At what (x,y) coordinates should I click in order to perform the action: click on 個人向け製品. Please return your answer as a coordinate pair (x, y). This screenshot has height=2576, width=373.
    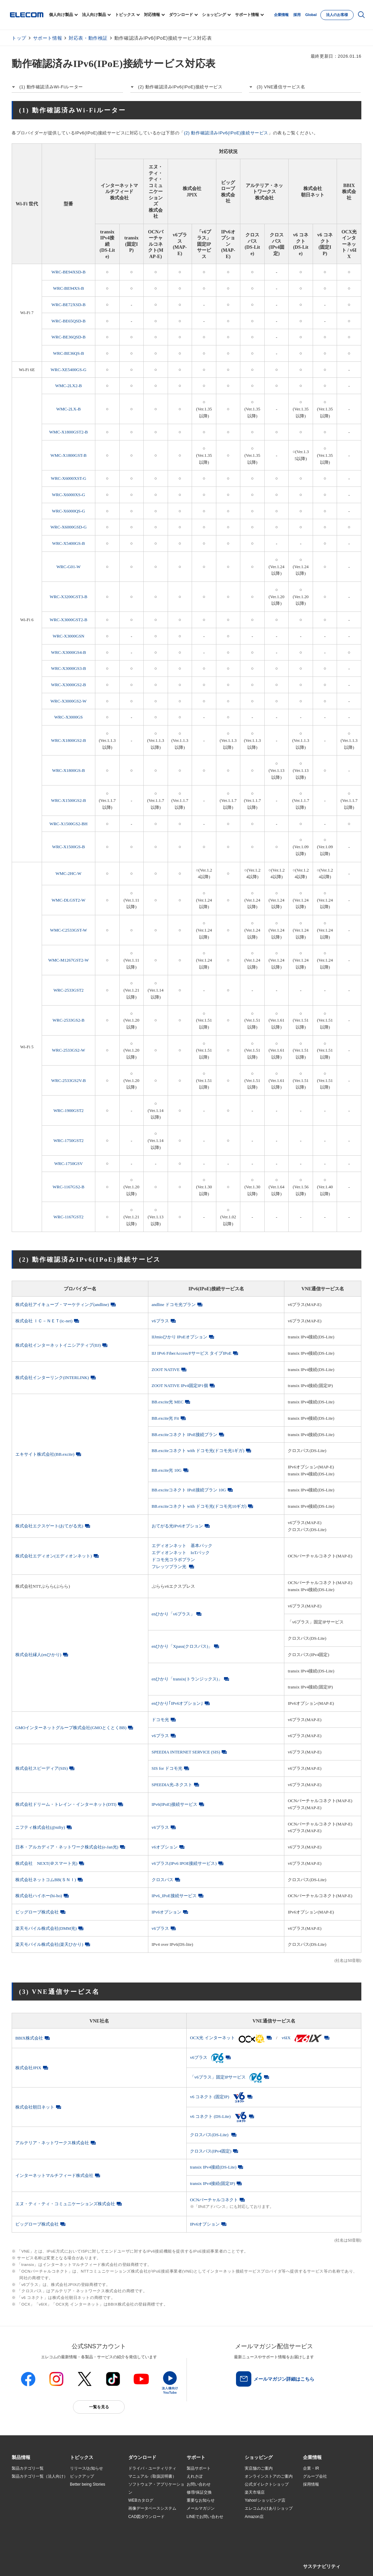
    Looking at the image, I should click on (61, 14).